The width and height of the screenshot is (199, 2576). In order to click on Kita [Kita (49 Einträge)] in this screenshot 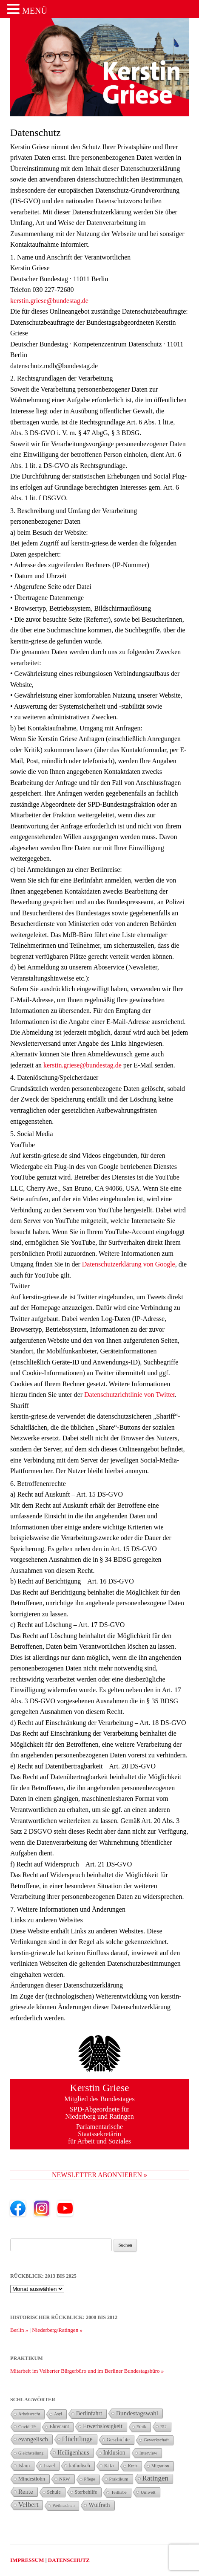, I will do `click(109, 2465)`.